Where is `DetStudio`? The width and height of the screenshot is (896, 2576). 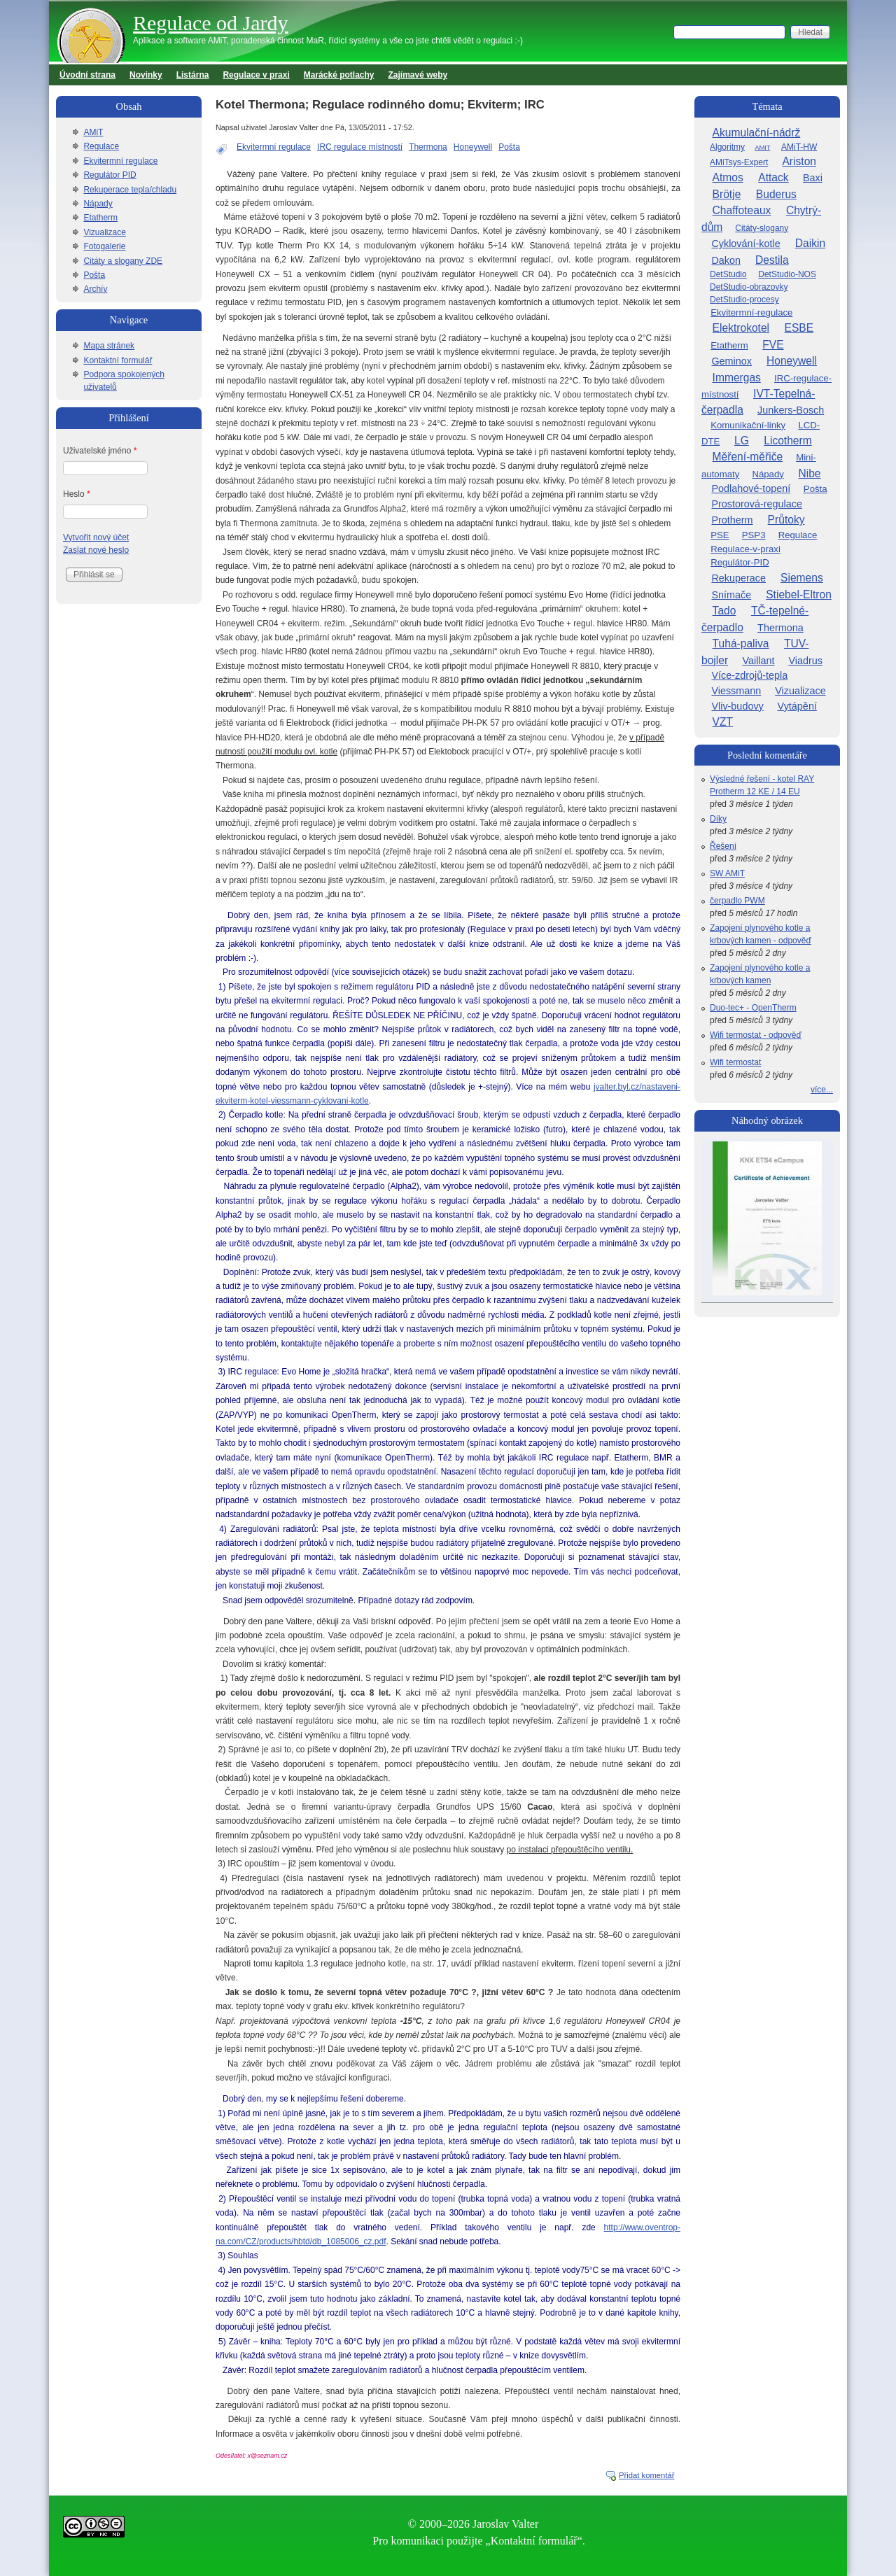
DetStudio is located at coordinates (728, 274).